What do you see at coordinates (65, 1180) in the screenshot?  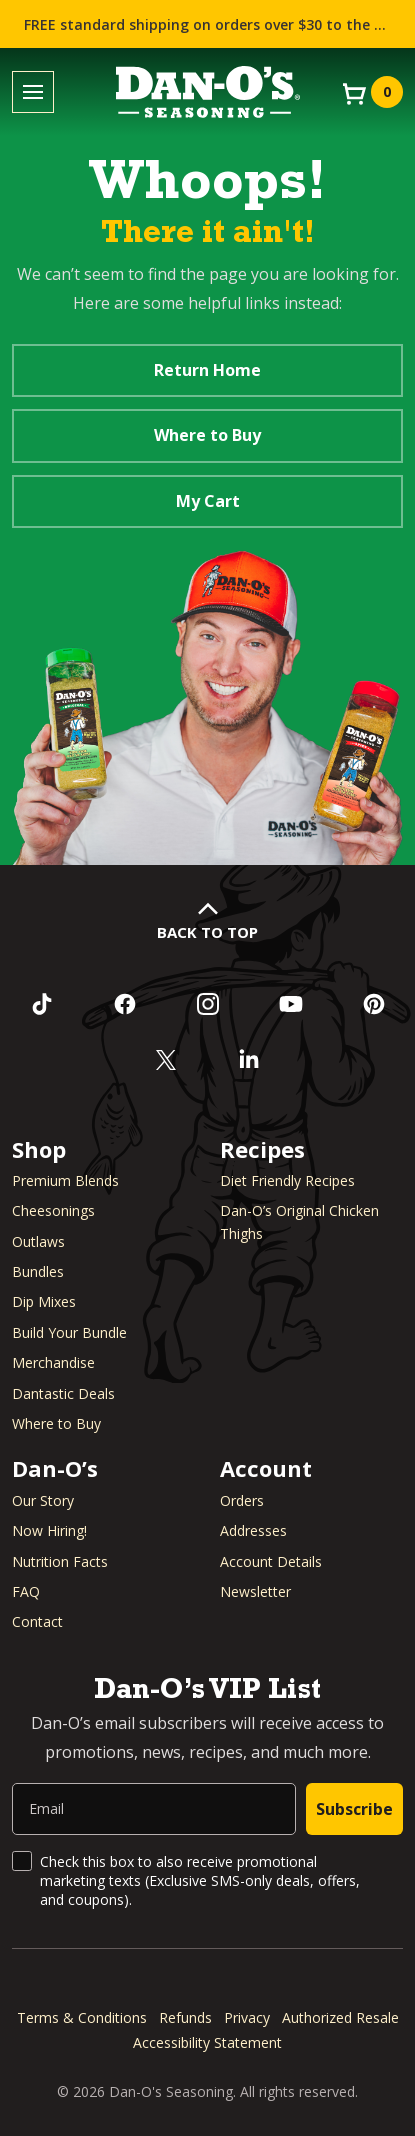 I see `Premium Blends` at bounding box center [65, 1180].